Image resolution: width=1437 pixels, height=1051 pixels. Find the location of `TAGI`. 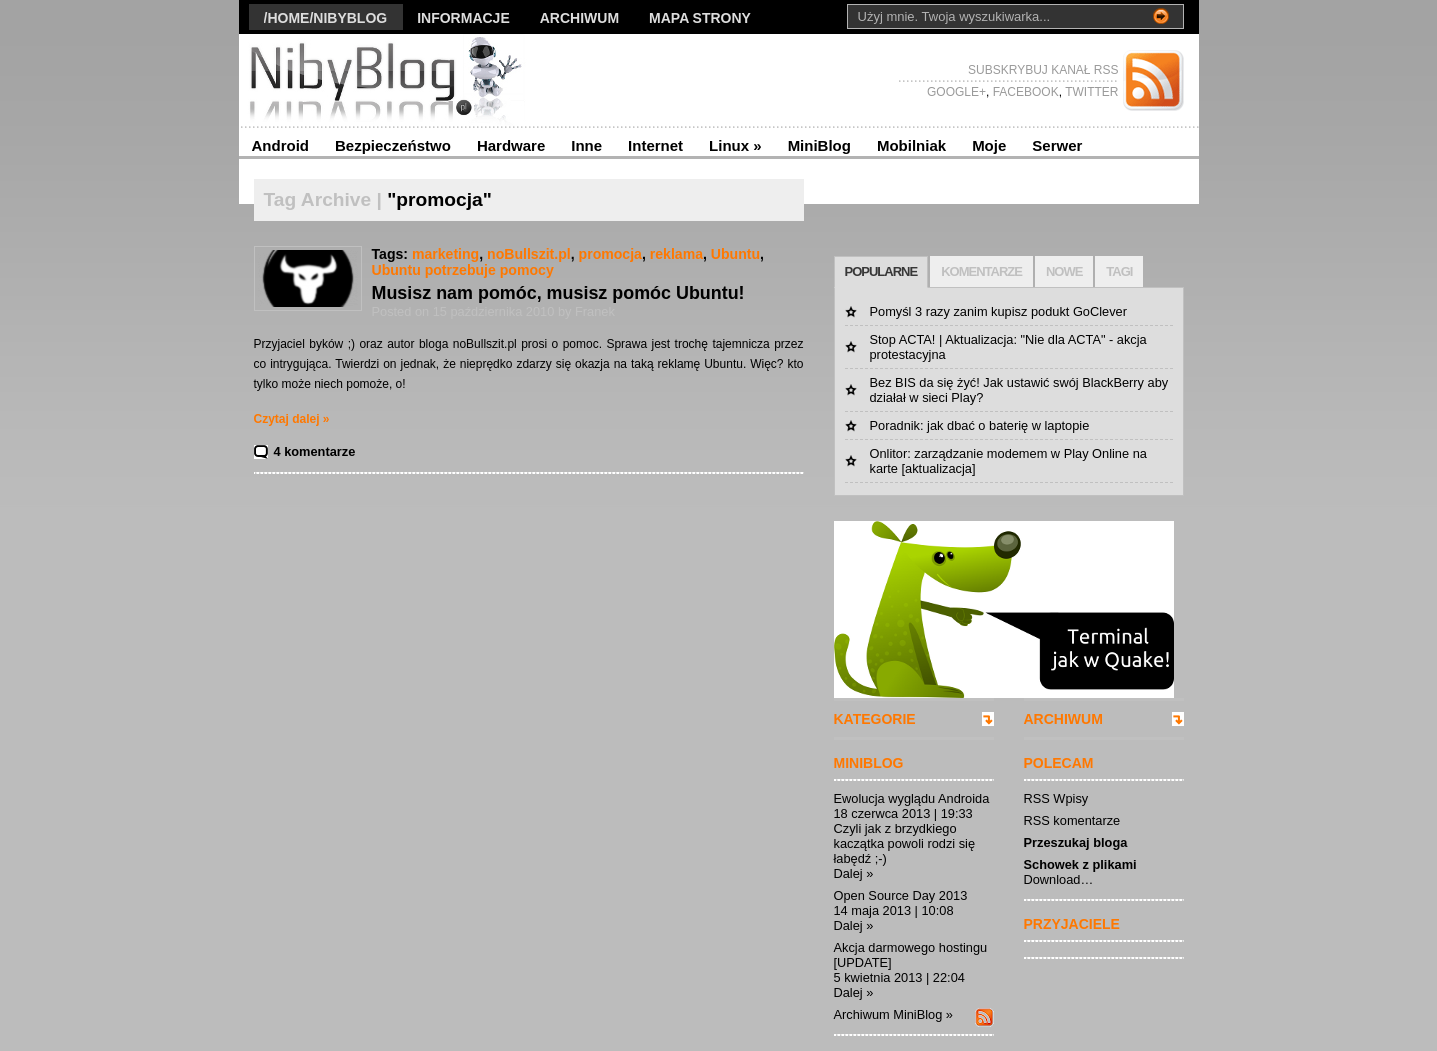

TAGI is located at coordinates (1119, 271).